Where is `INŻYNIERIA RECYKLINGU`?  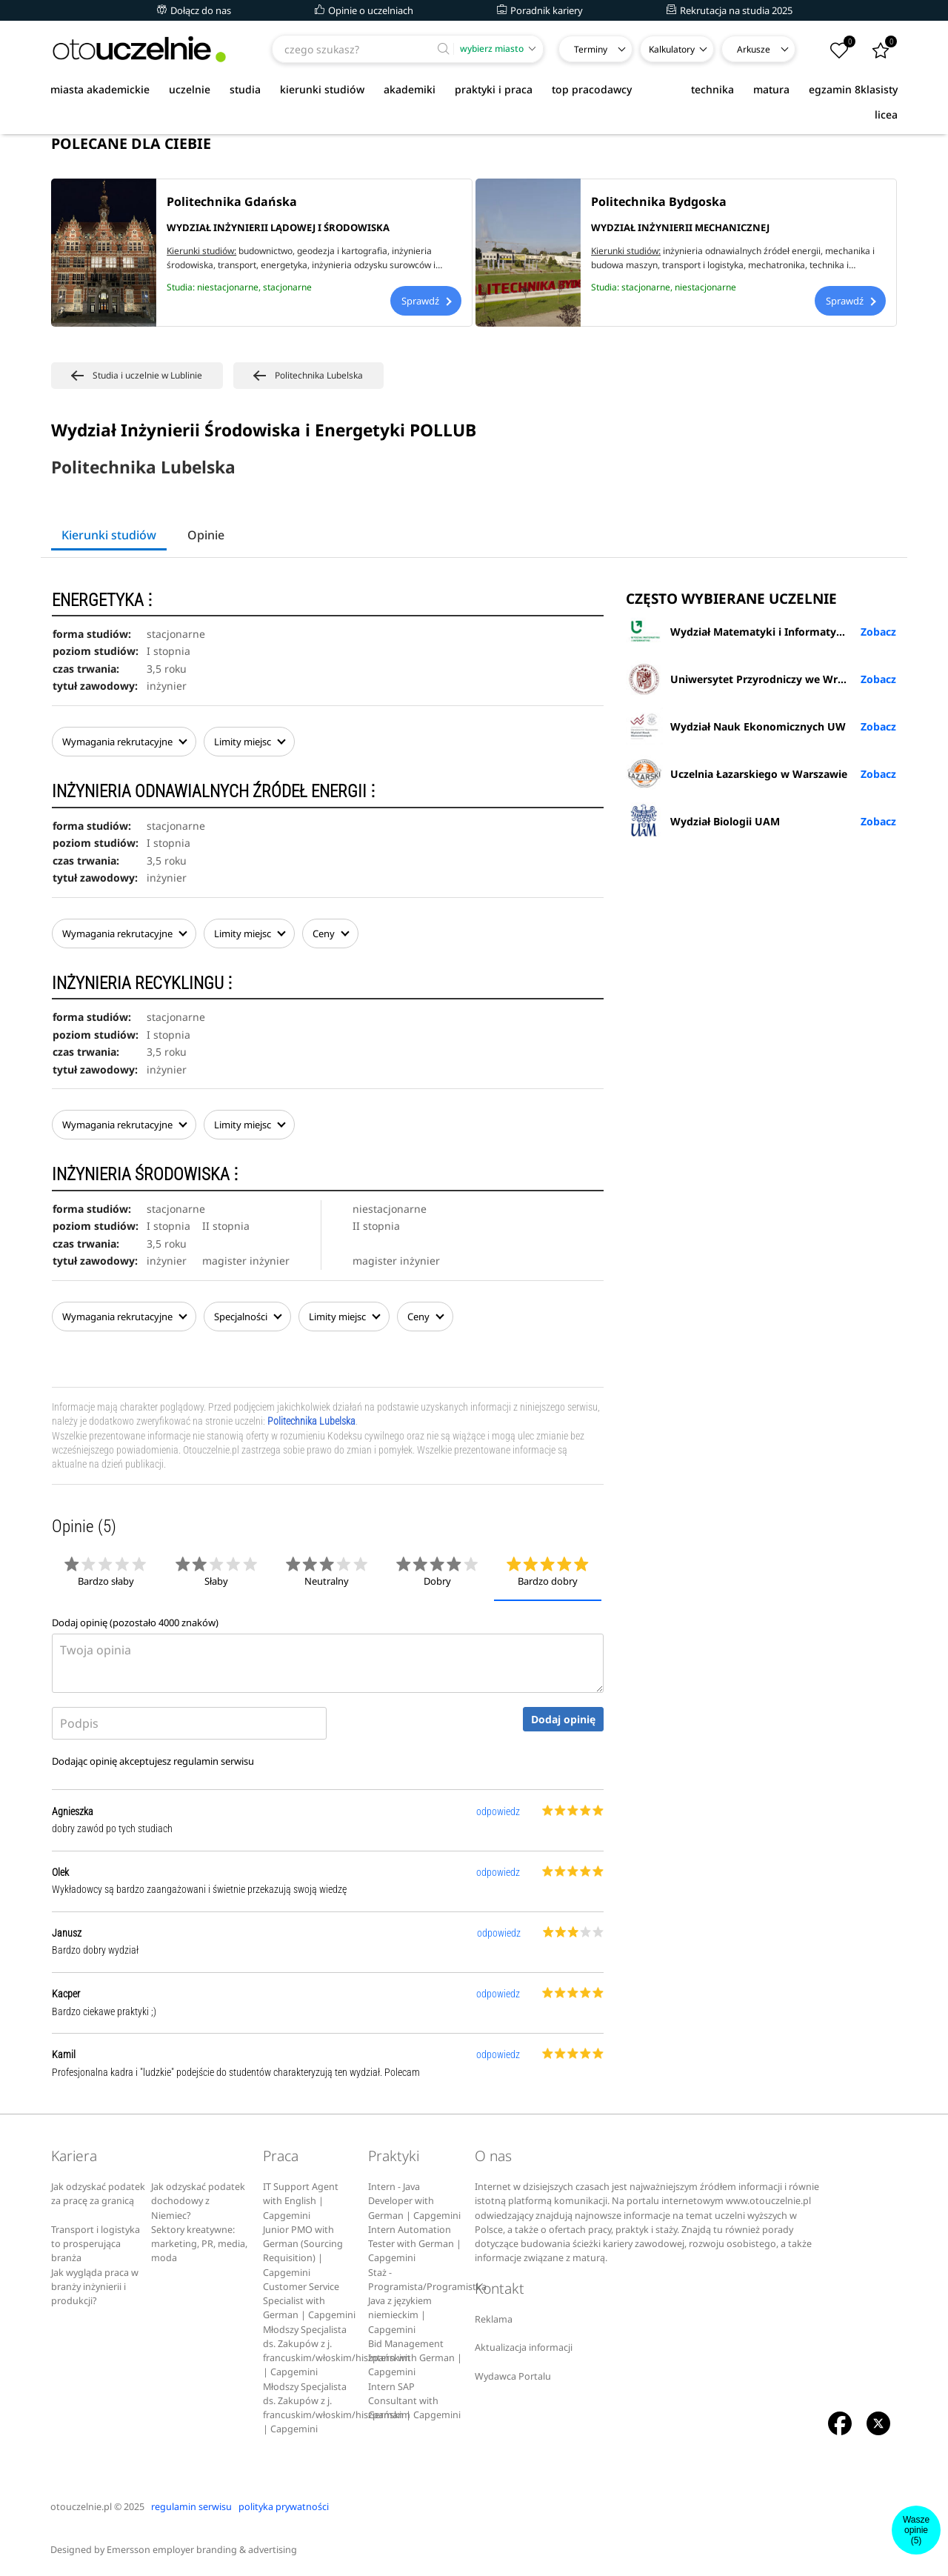
INŻYNIERIA RECYKLINGU is located at coordinates (142, 984).